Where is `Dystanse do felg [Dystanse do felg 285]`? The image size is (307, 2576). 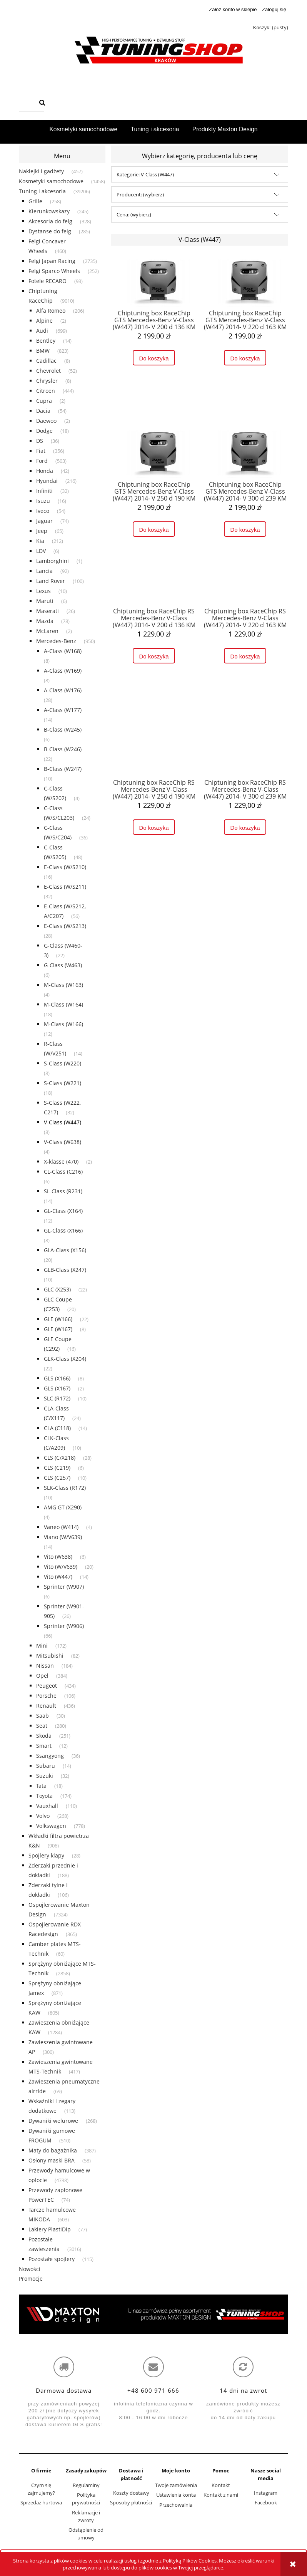 Dystanse do felg [Dystanse do felg 285] is located at coordinates (49, 231).